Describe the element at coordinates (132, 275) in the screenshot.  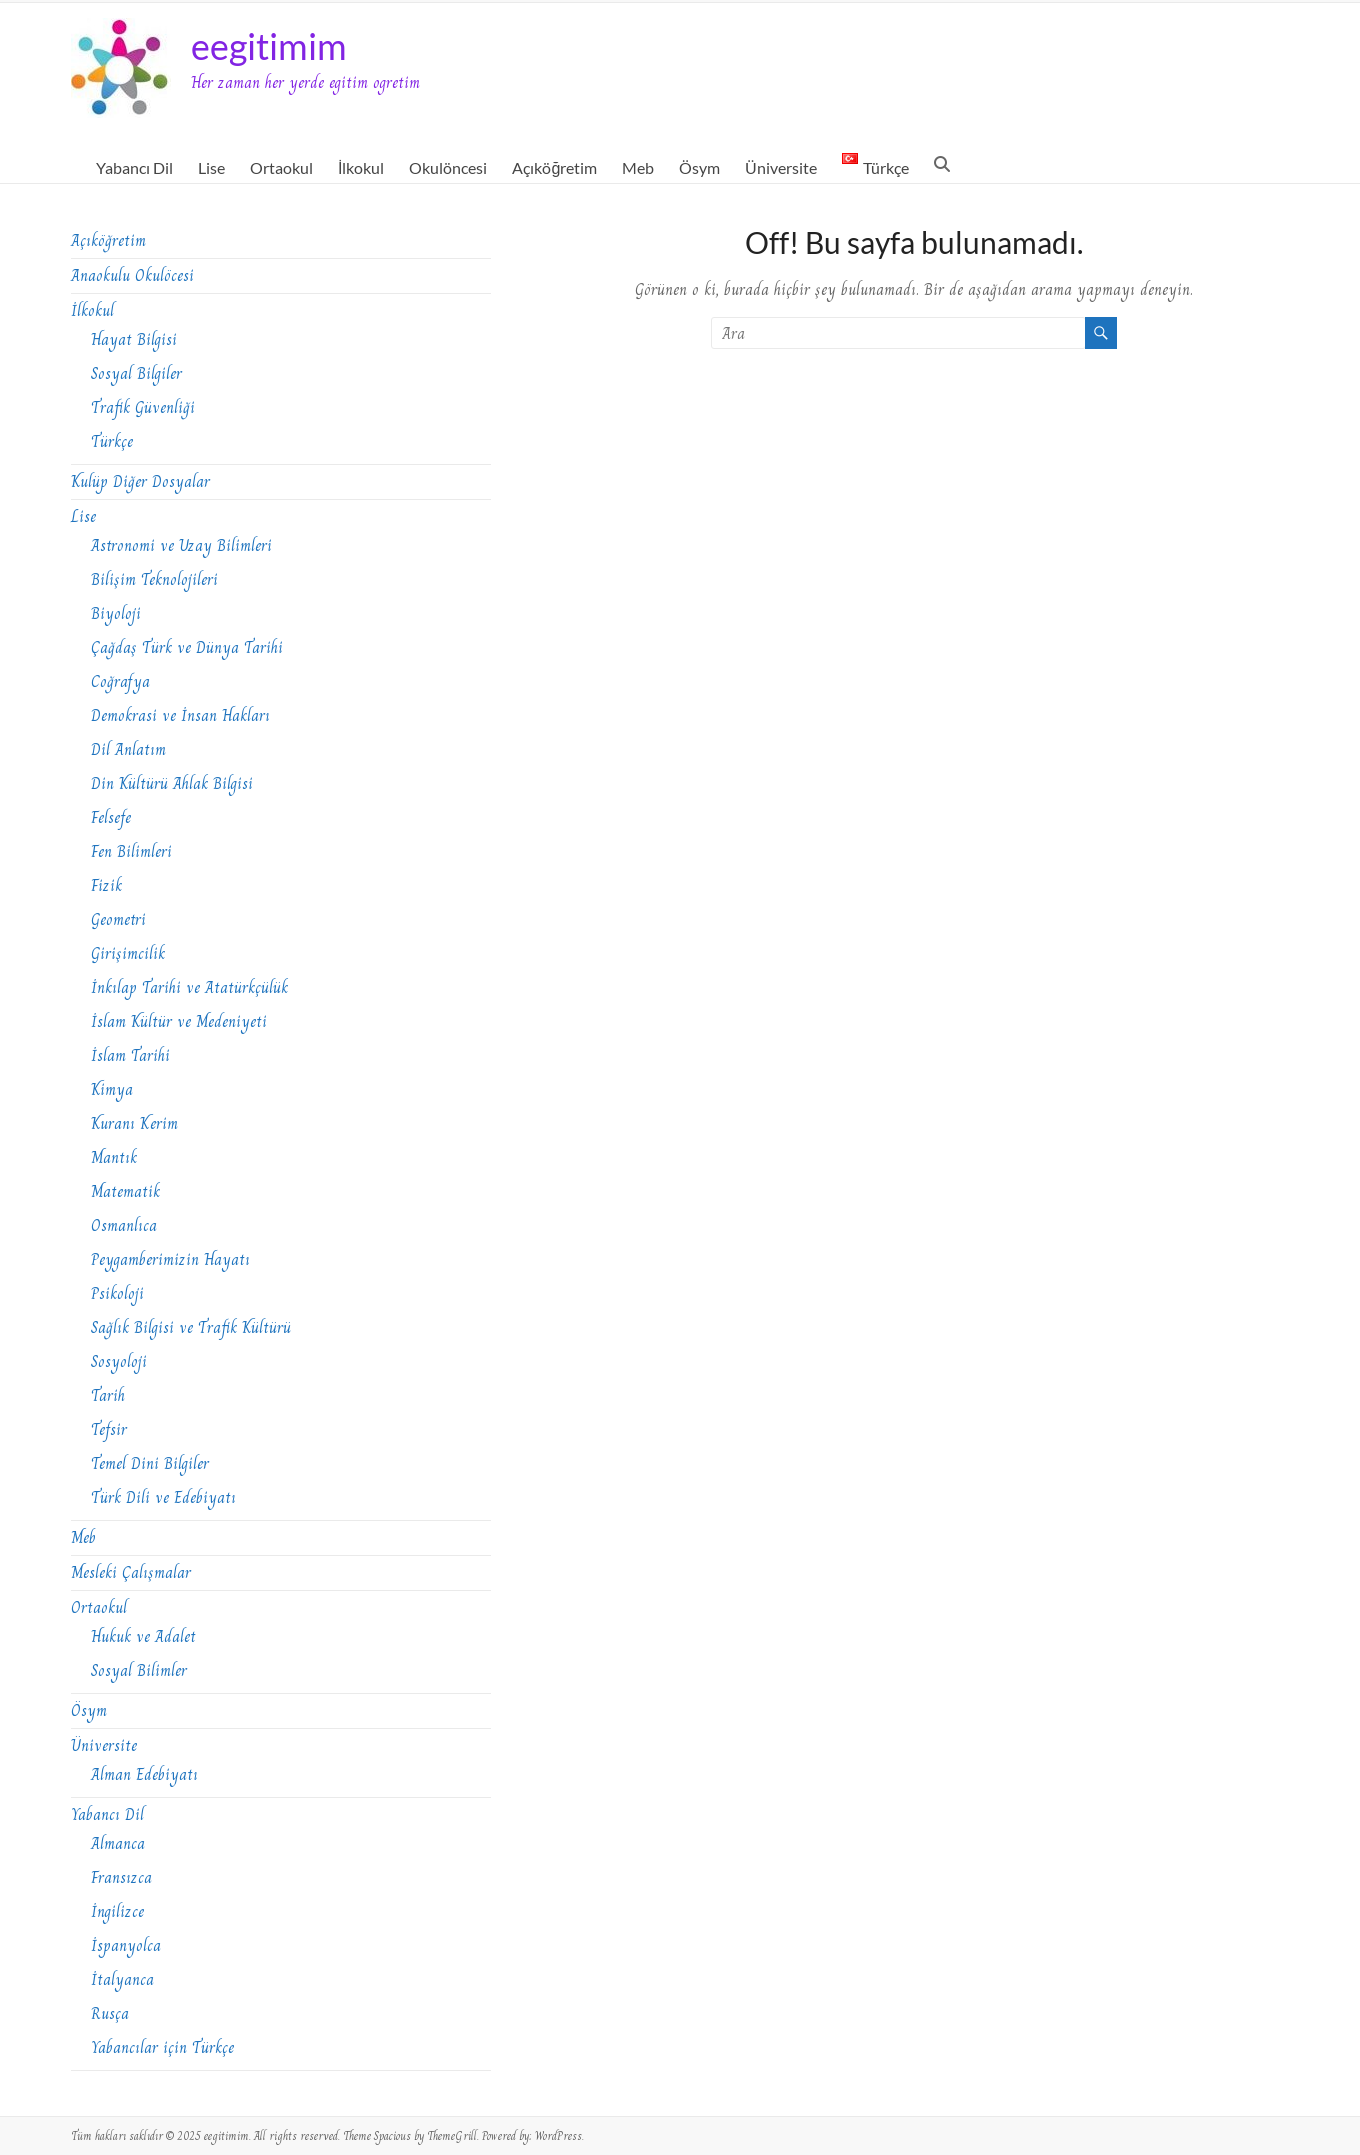
I see `Anaokulu Okulöcesi` at that location.